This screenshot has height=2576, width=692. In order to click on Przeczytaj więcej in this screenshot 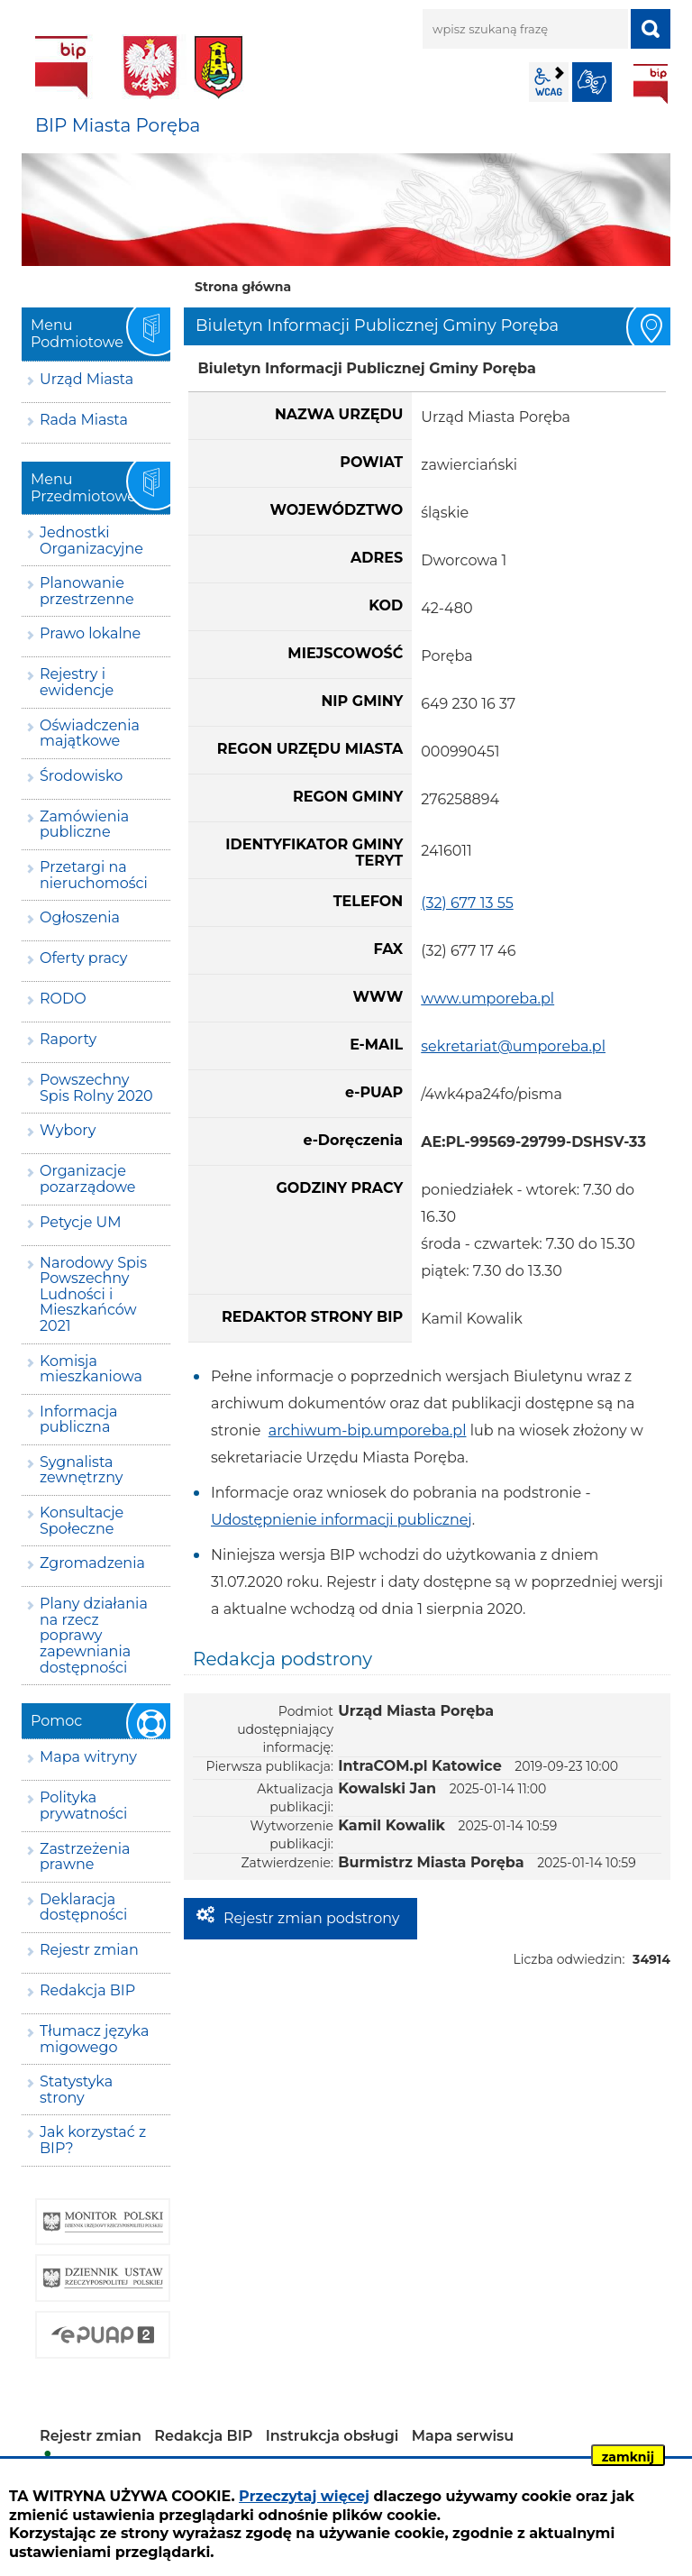, I will do `click(304, 2496)`.